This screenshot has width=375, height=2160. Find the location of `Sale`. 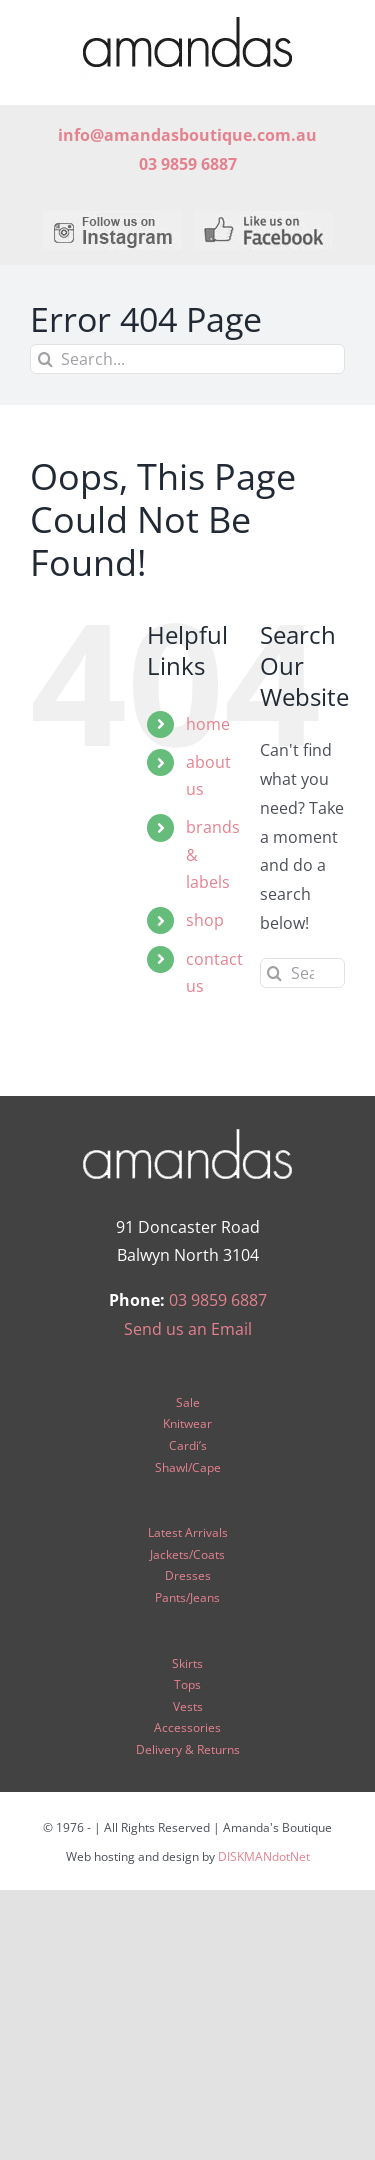

Sale is located at coordinates (188, 1402).